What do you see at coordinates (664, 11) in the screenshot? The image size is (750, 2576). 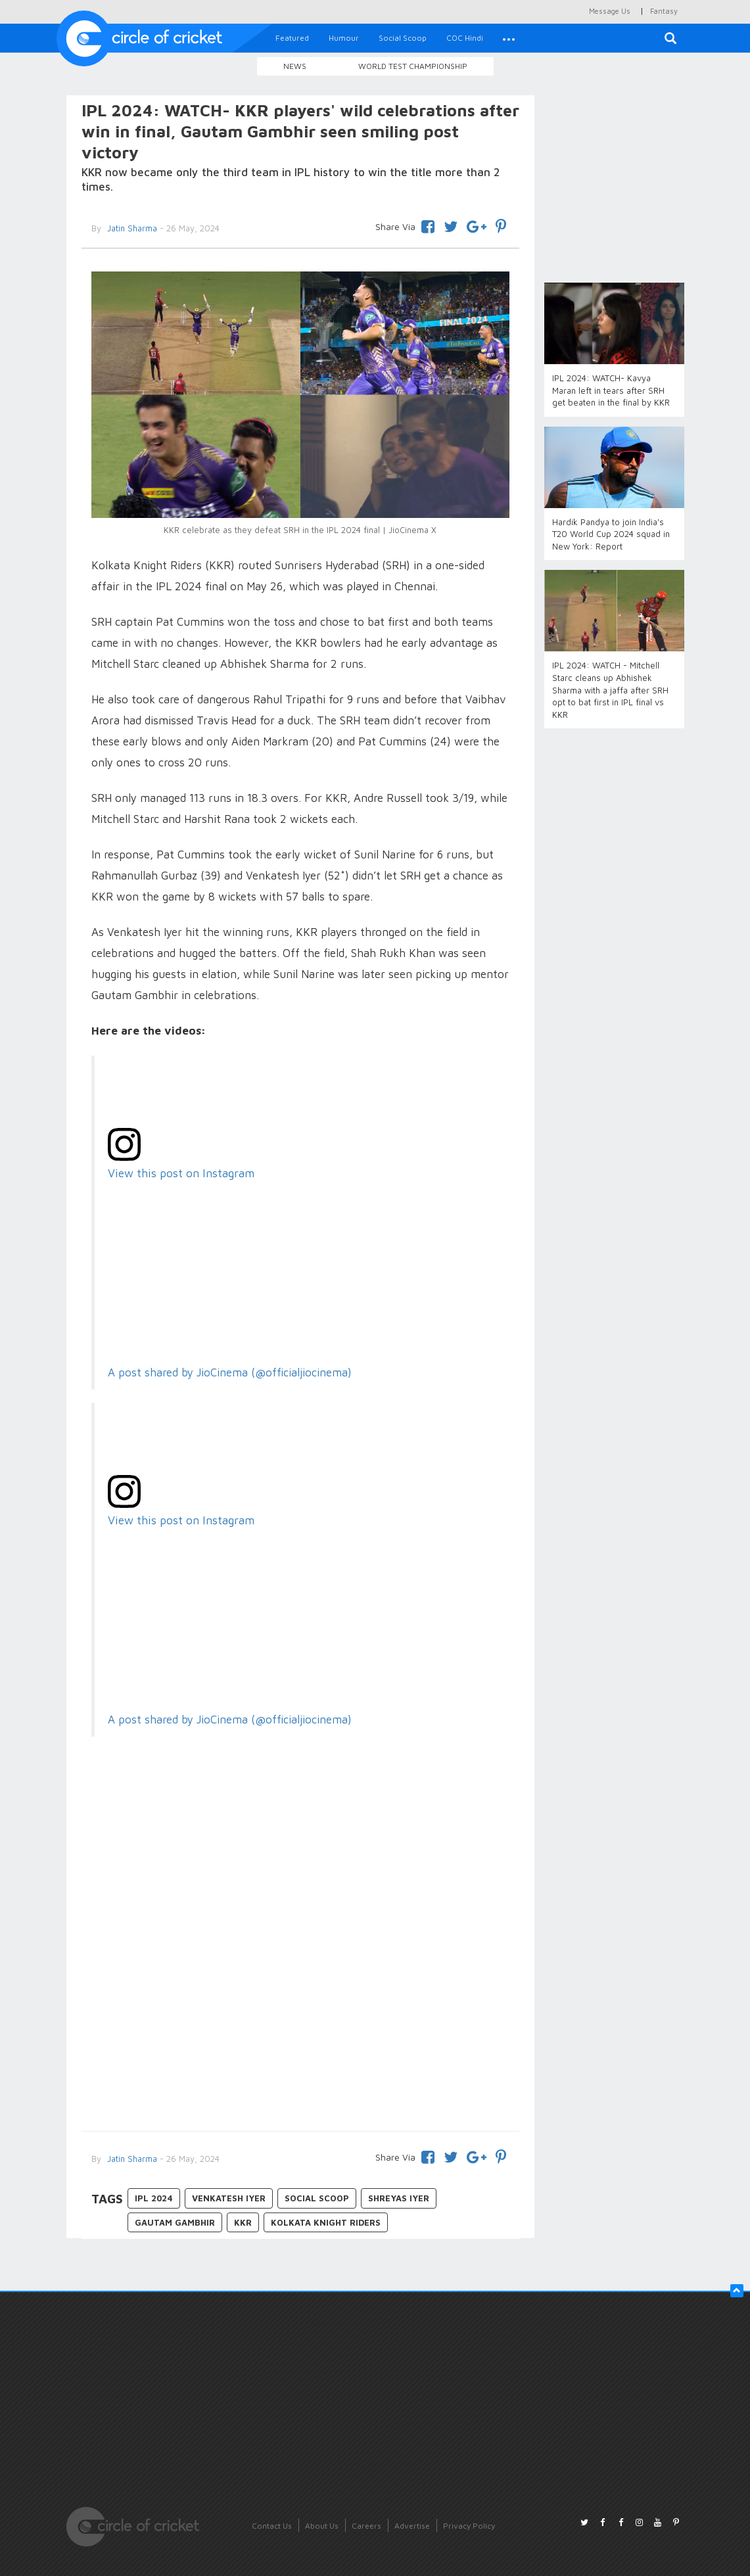 I see `Fantasy` at bounding box center [664, 11].